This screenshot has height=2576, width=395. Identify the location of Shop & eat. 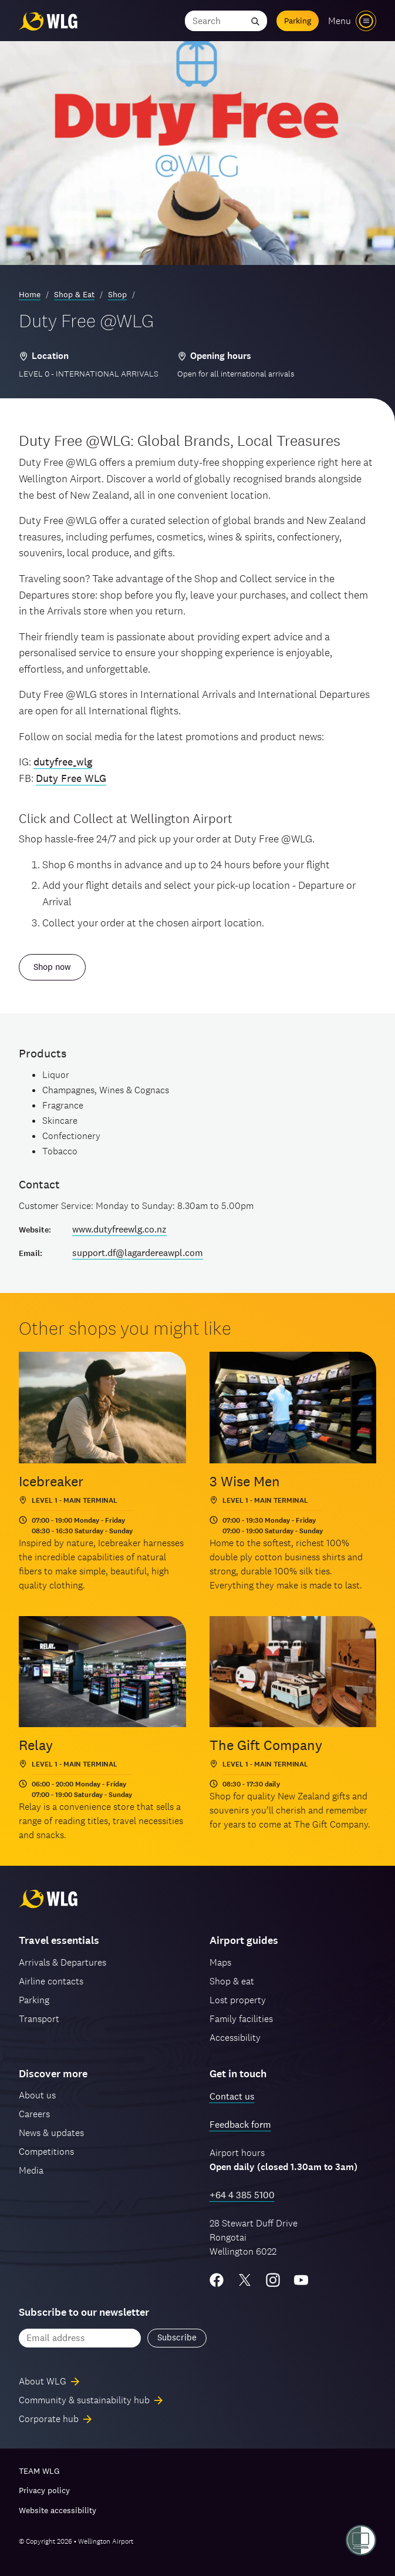
(232, 1981).